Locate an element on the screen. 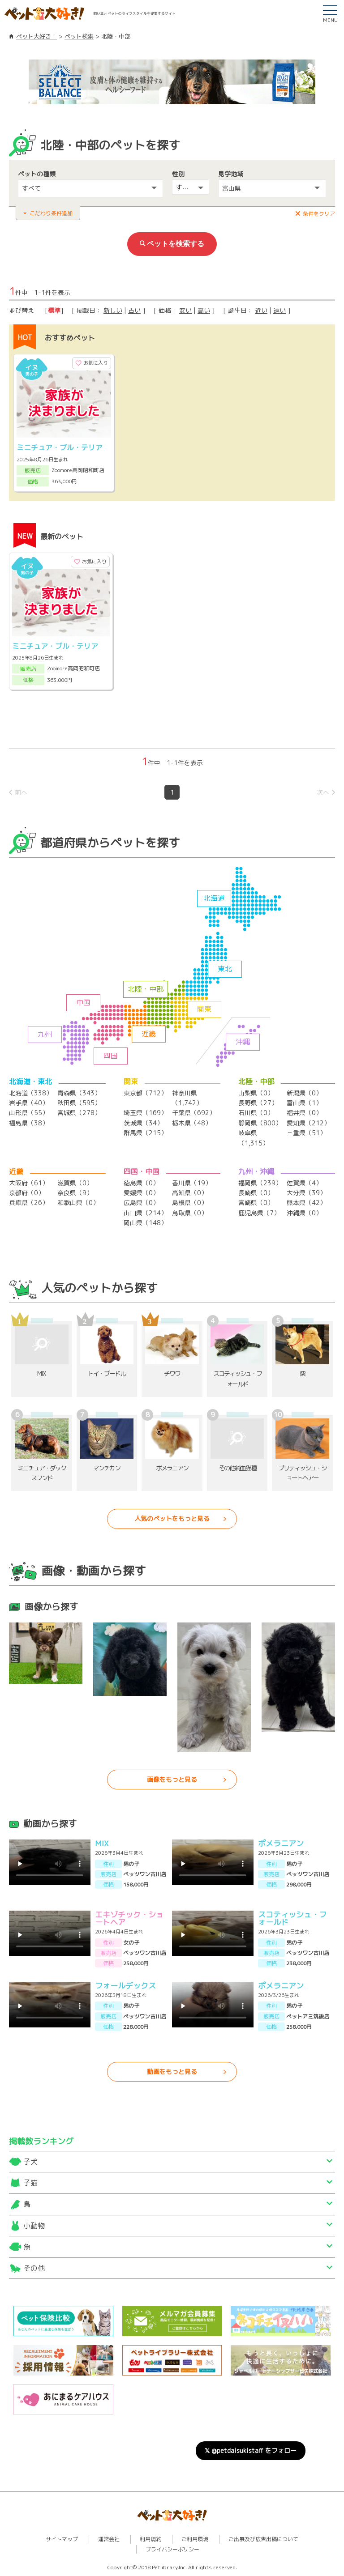  高い is located at coordinates (204, 310).